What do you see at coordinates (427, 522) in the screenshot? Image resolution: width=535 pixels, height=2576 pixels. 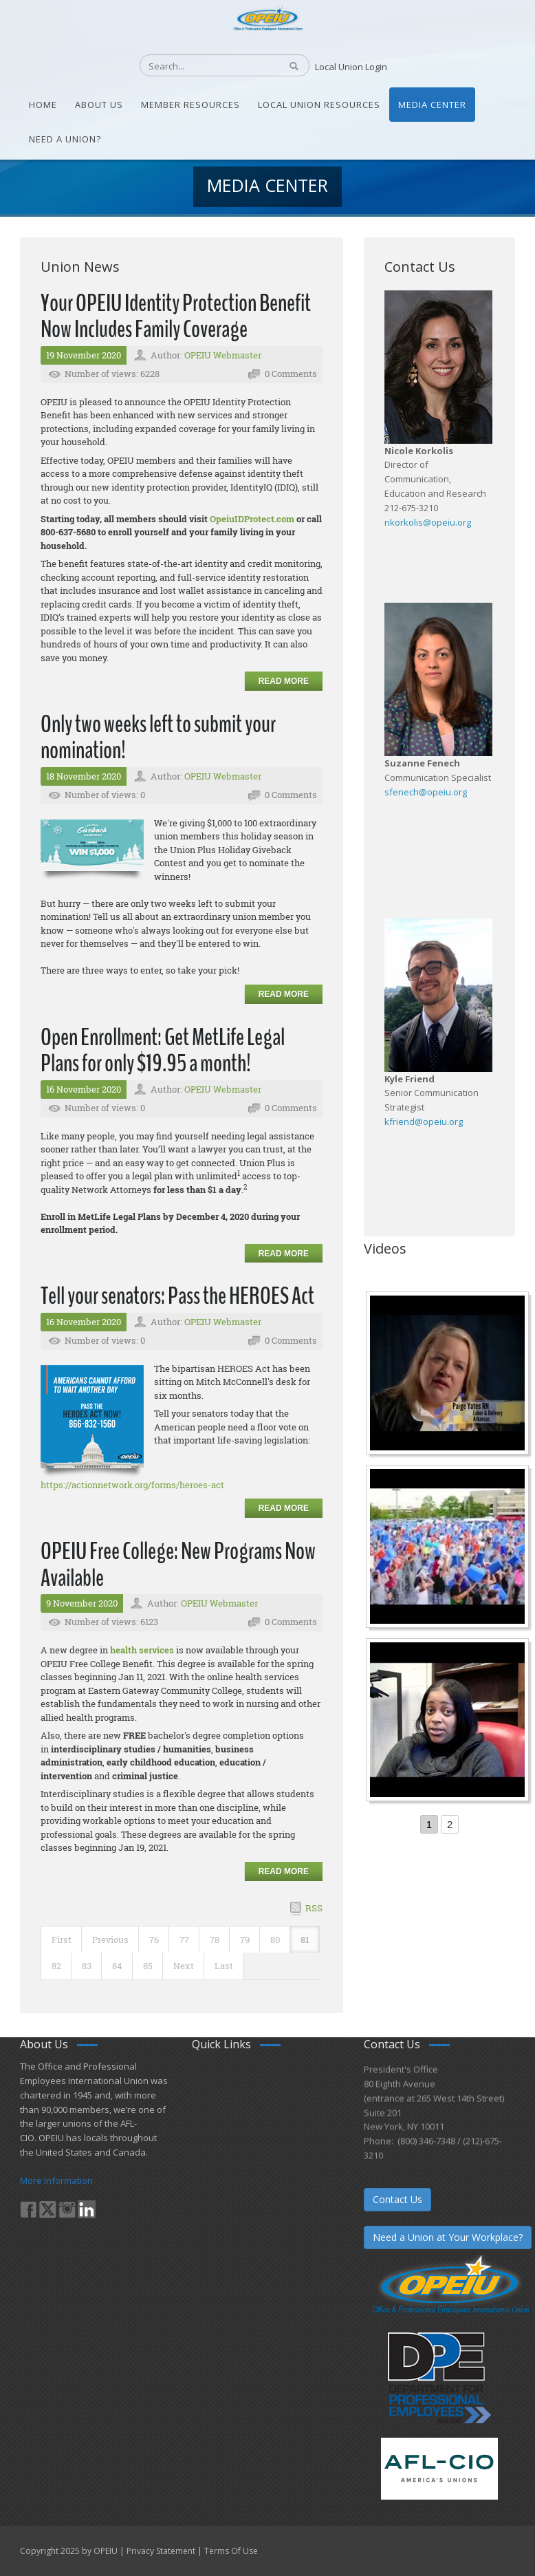 I see `nkorkolis@opeiu.org` at bounding box center [427, 522].